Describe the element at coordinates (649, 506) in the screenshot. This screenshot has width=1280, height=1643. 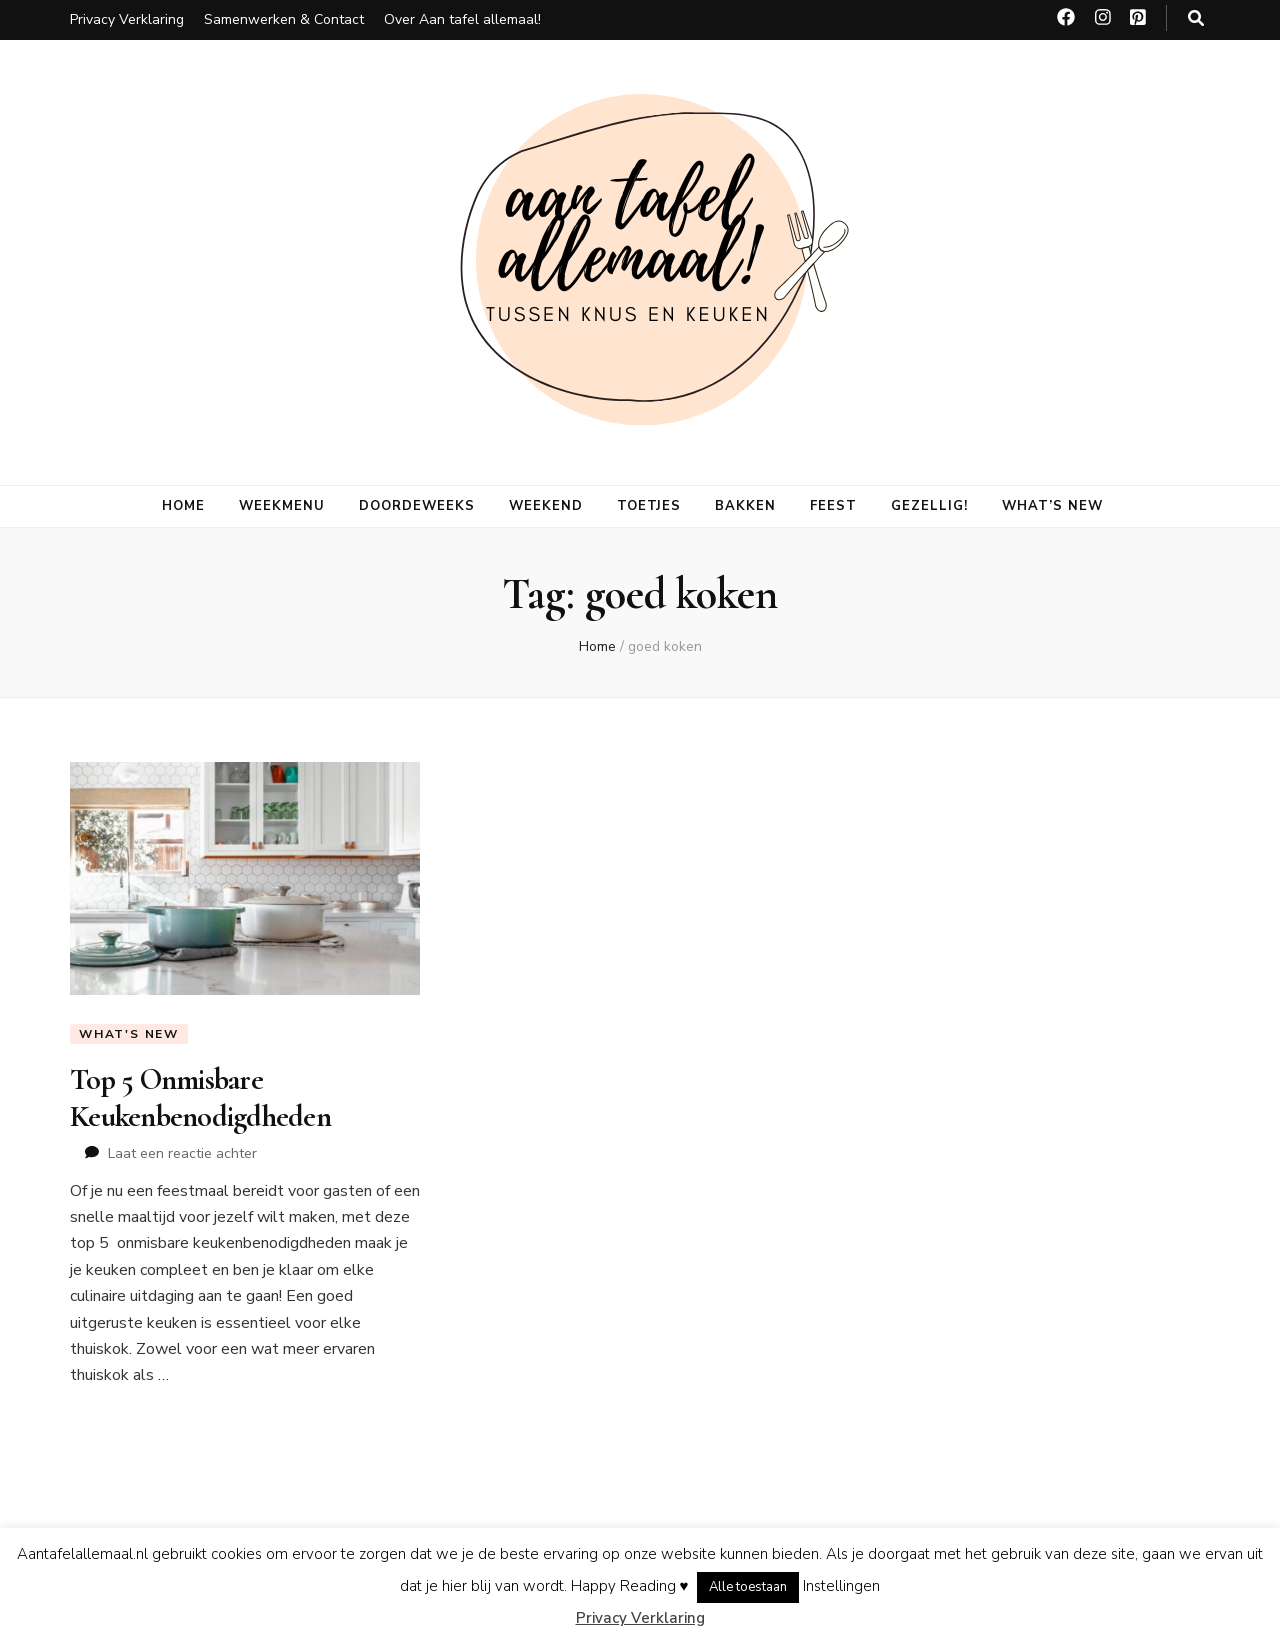
I see `Toetjes` at that location.